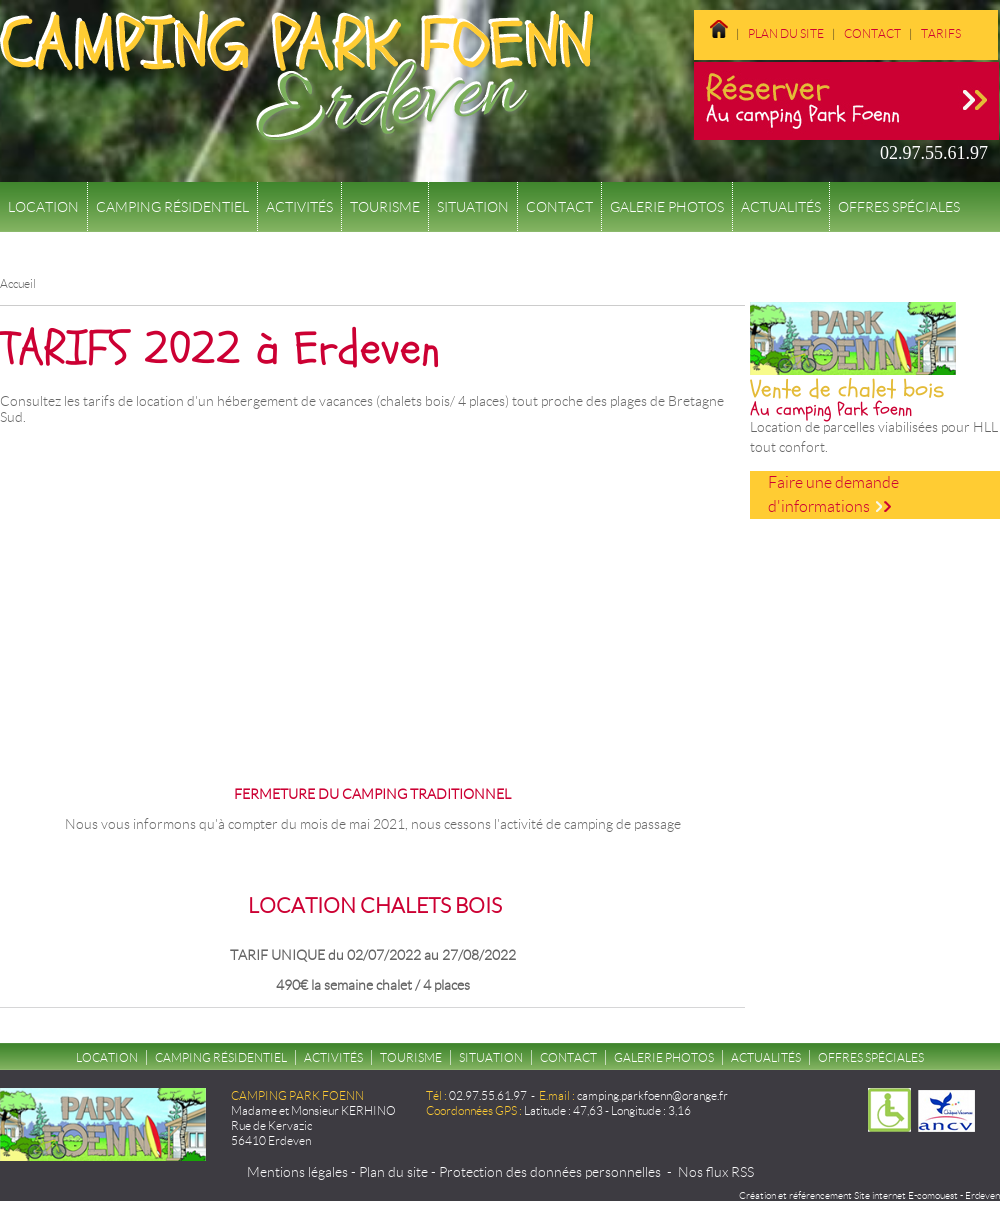 The height and width of the screenshot is (1206, 1000). Describe the element at coordinates (786, 33) in the screenshot. I see `Plan du site` at that location.